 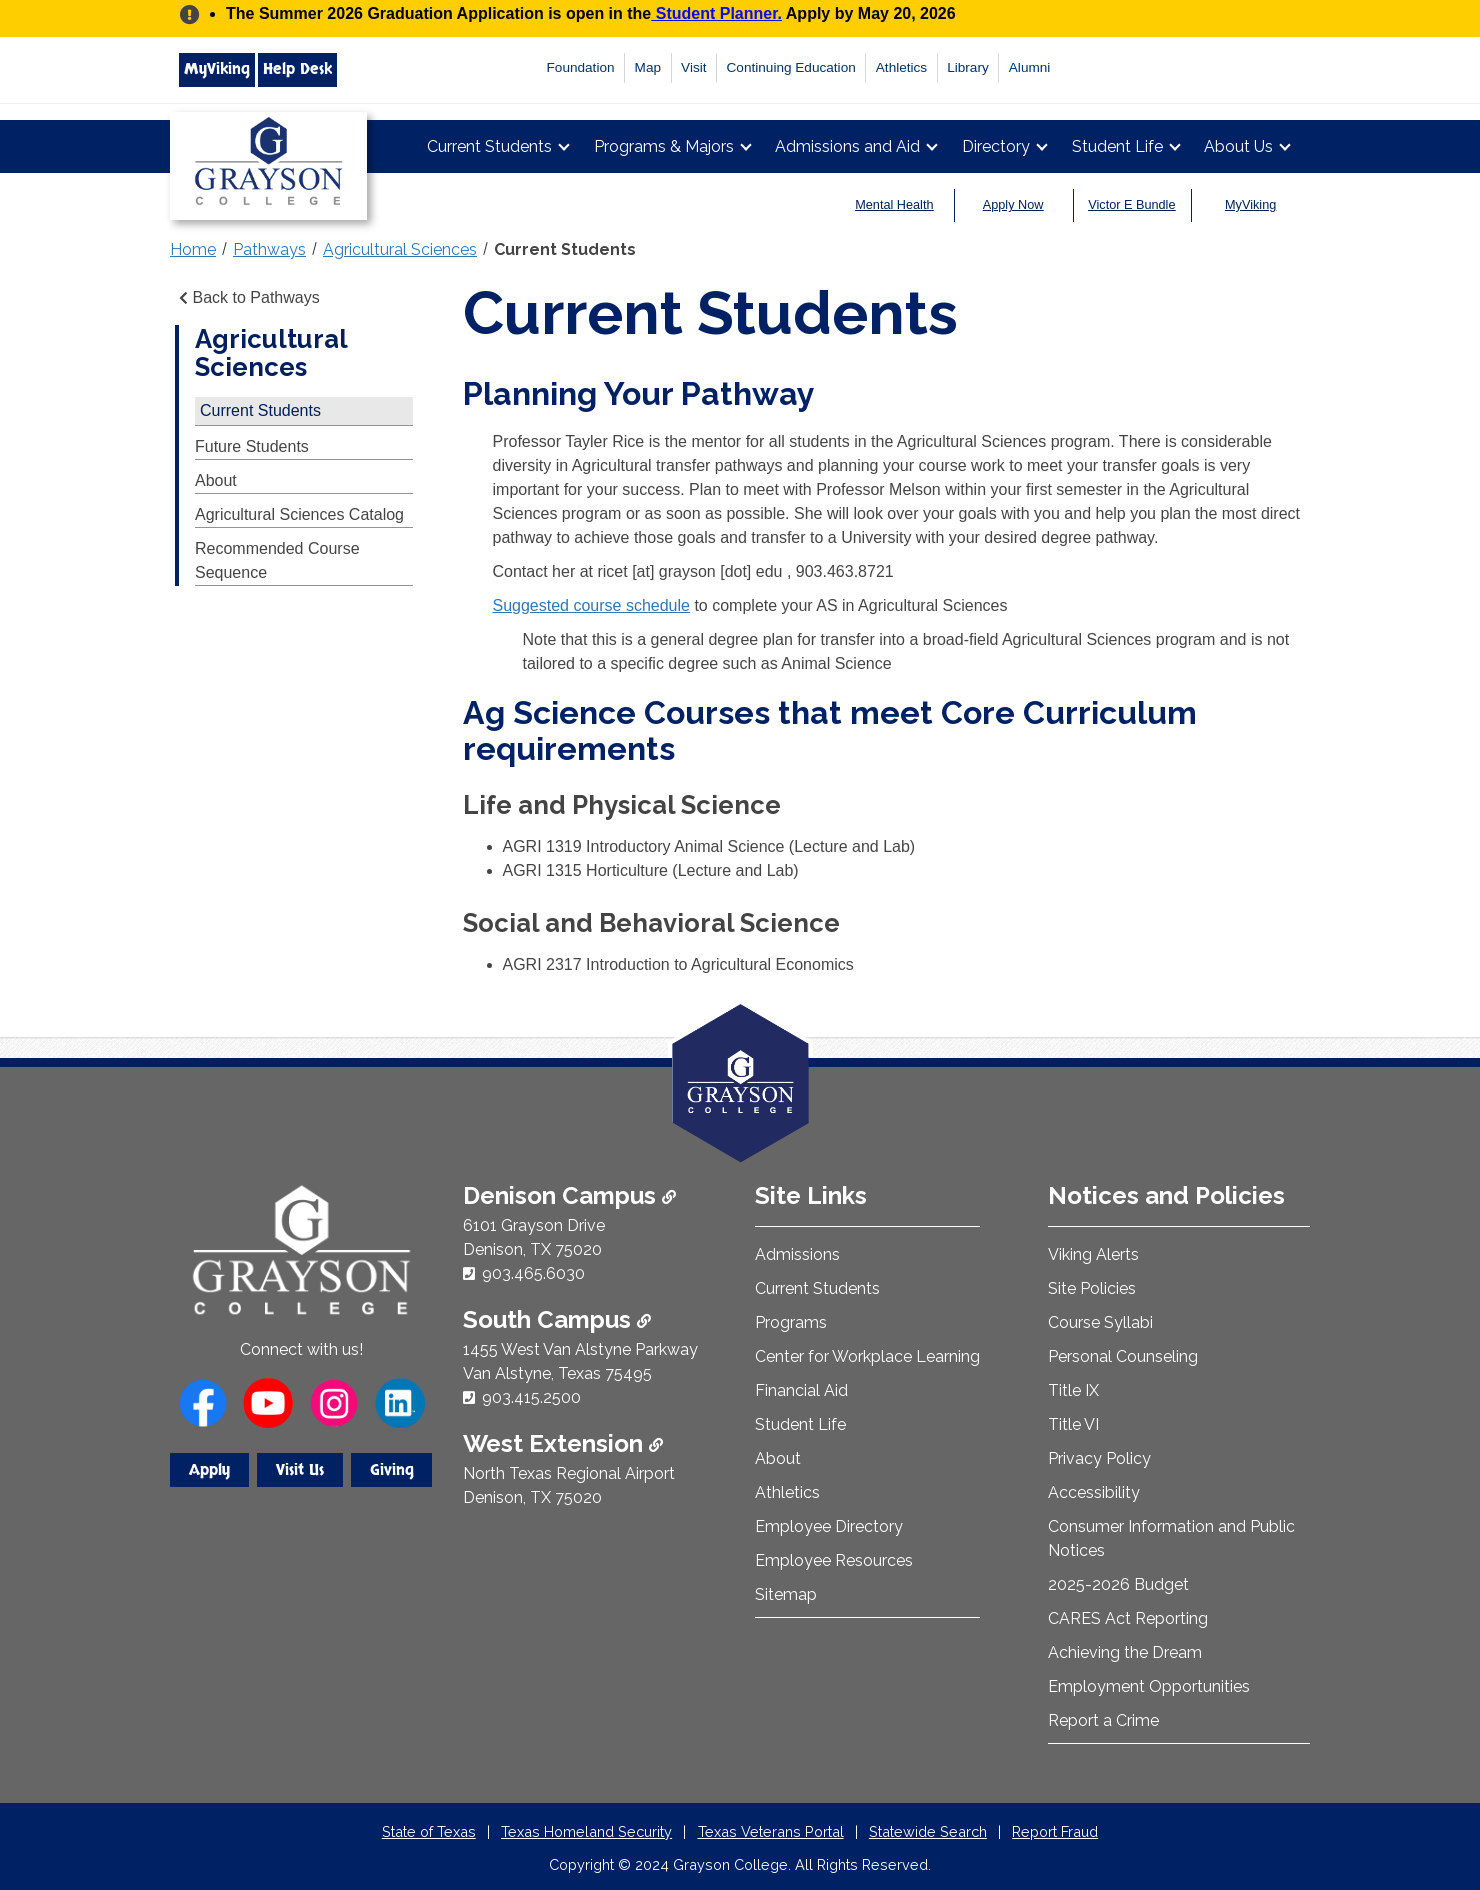 What do you see at coordinates (1123, 1356) in the screenshot?
I see `Personal Counseling` at bounding box center [1123, 1356].